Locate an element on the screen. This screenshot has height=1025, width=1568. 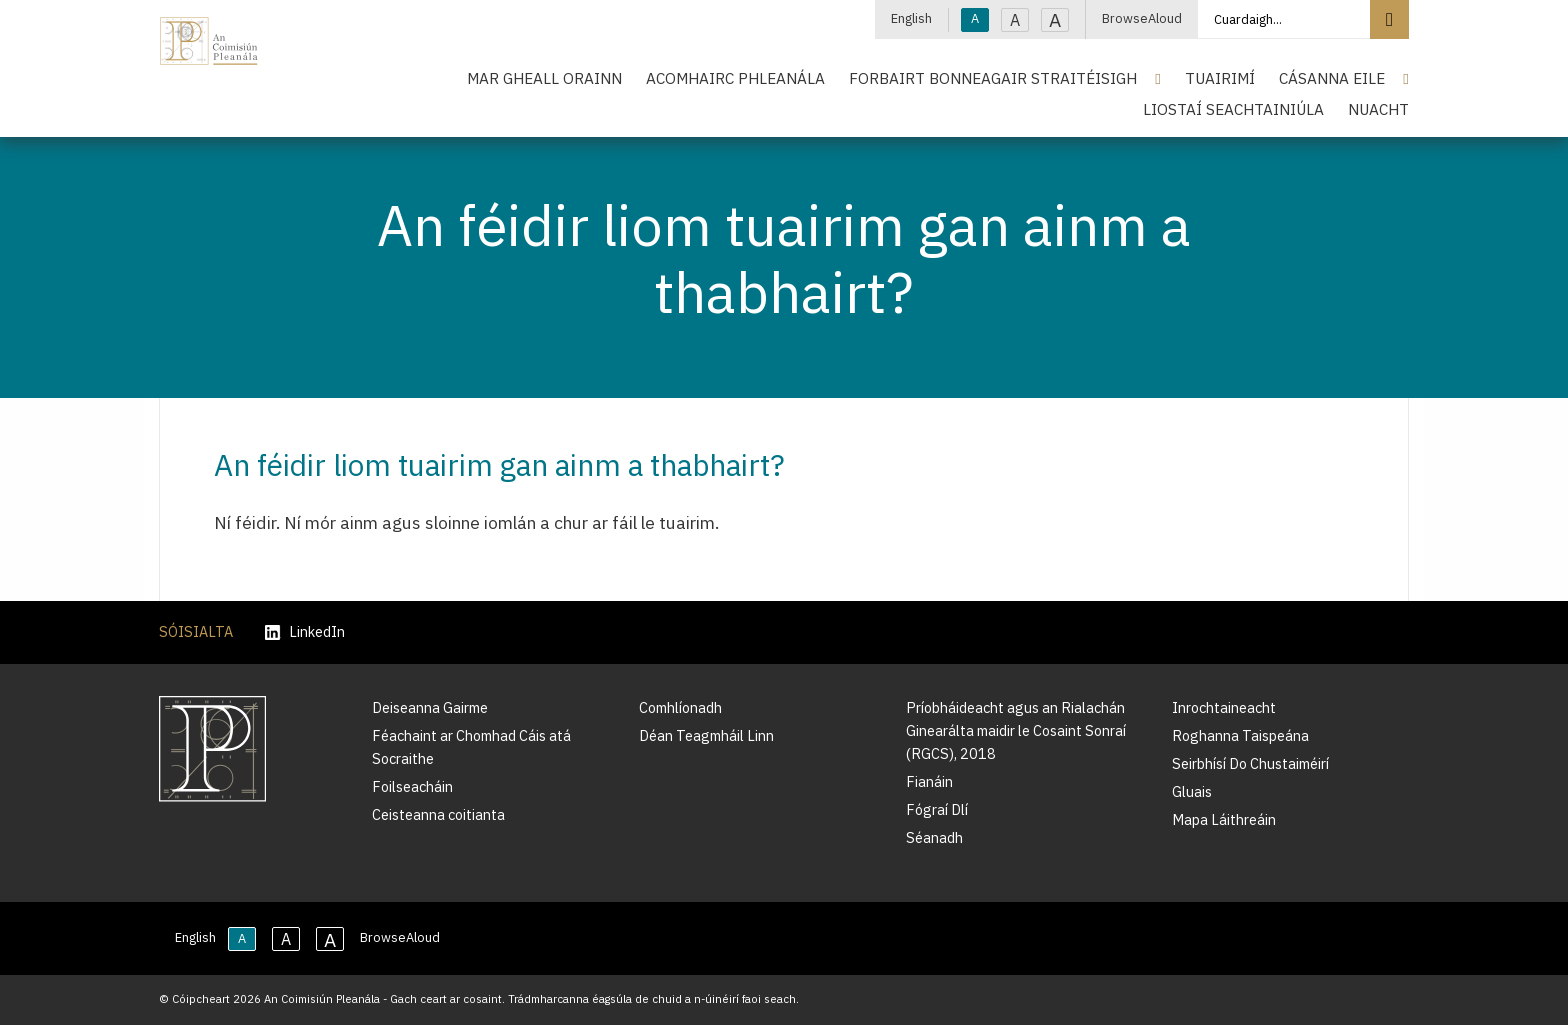
Nuacht is located at coordinates (1378, 109).